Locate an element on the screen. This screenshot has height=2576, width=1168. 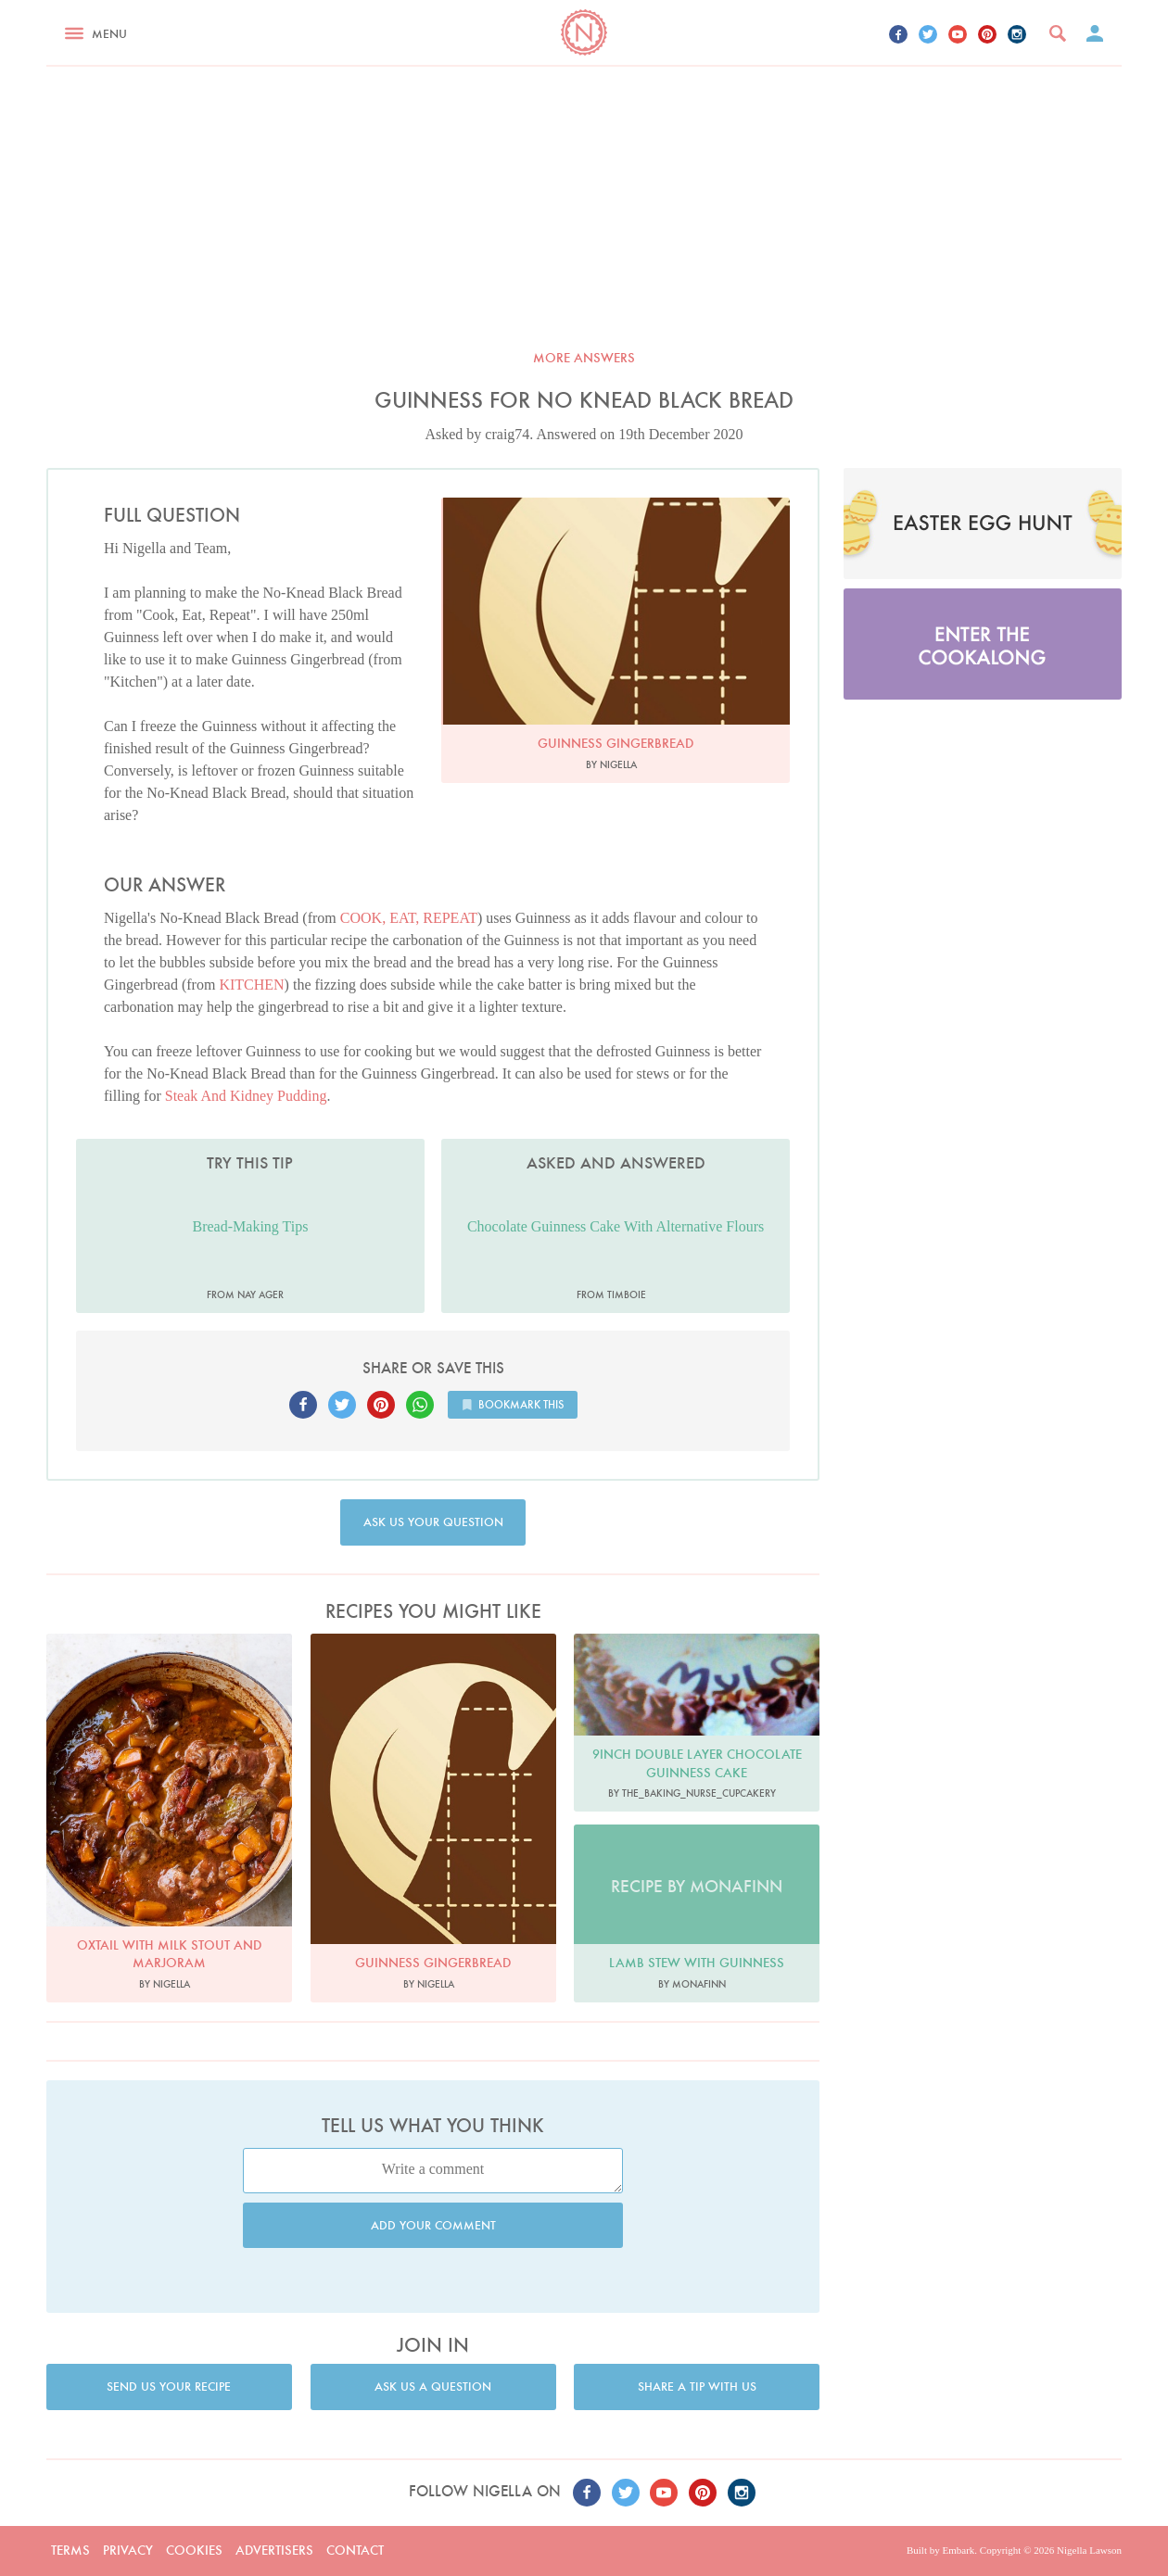
Privacy is located at coordinates (128, 2550).